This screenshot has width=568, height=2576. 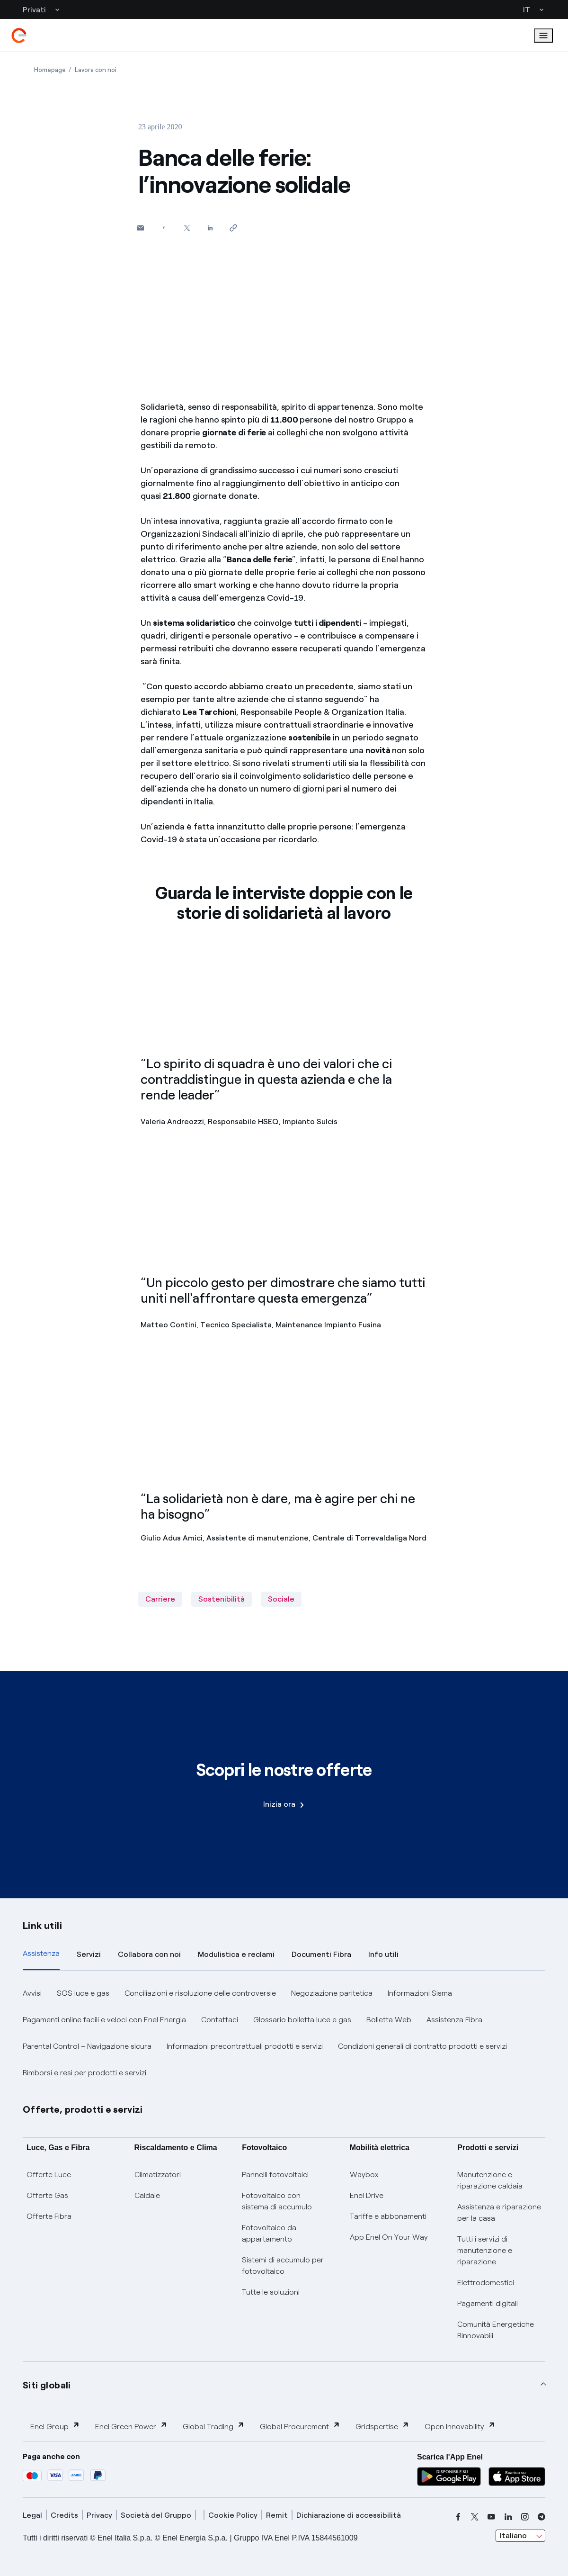 I want to click on Negoziazione paritetica [button], so click(x=332, y=1993).